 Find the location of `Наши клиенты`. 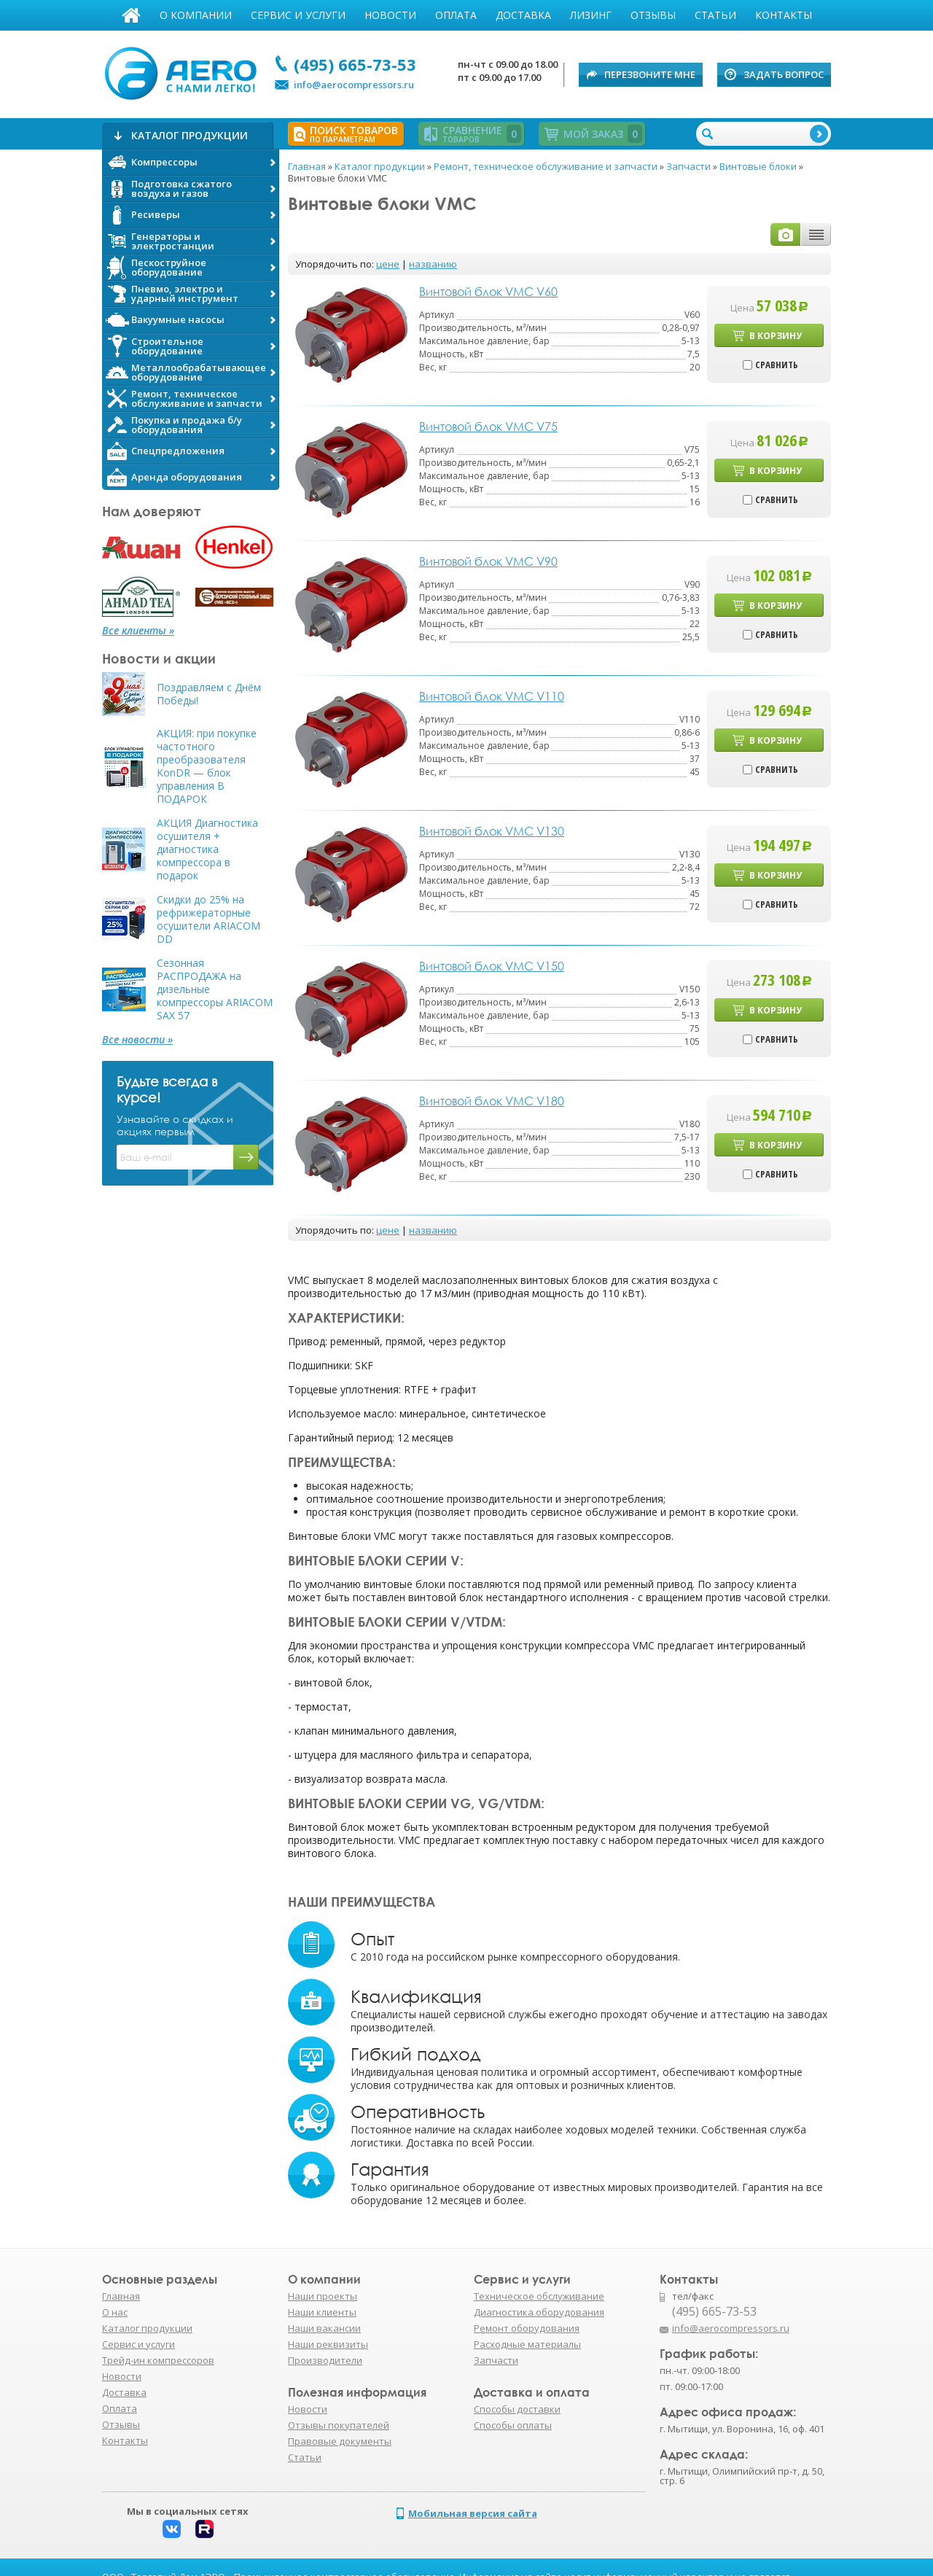

Наши клиенты is located at coordinates (322, 2312).